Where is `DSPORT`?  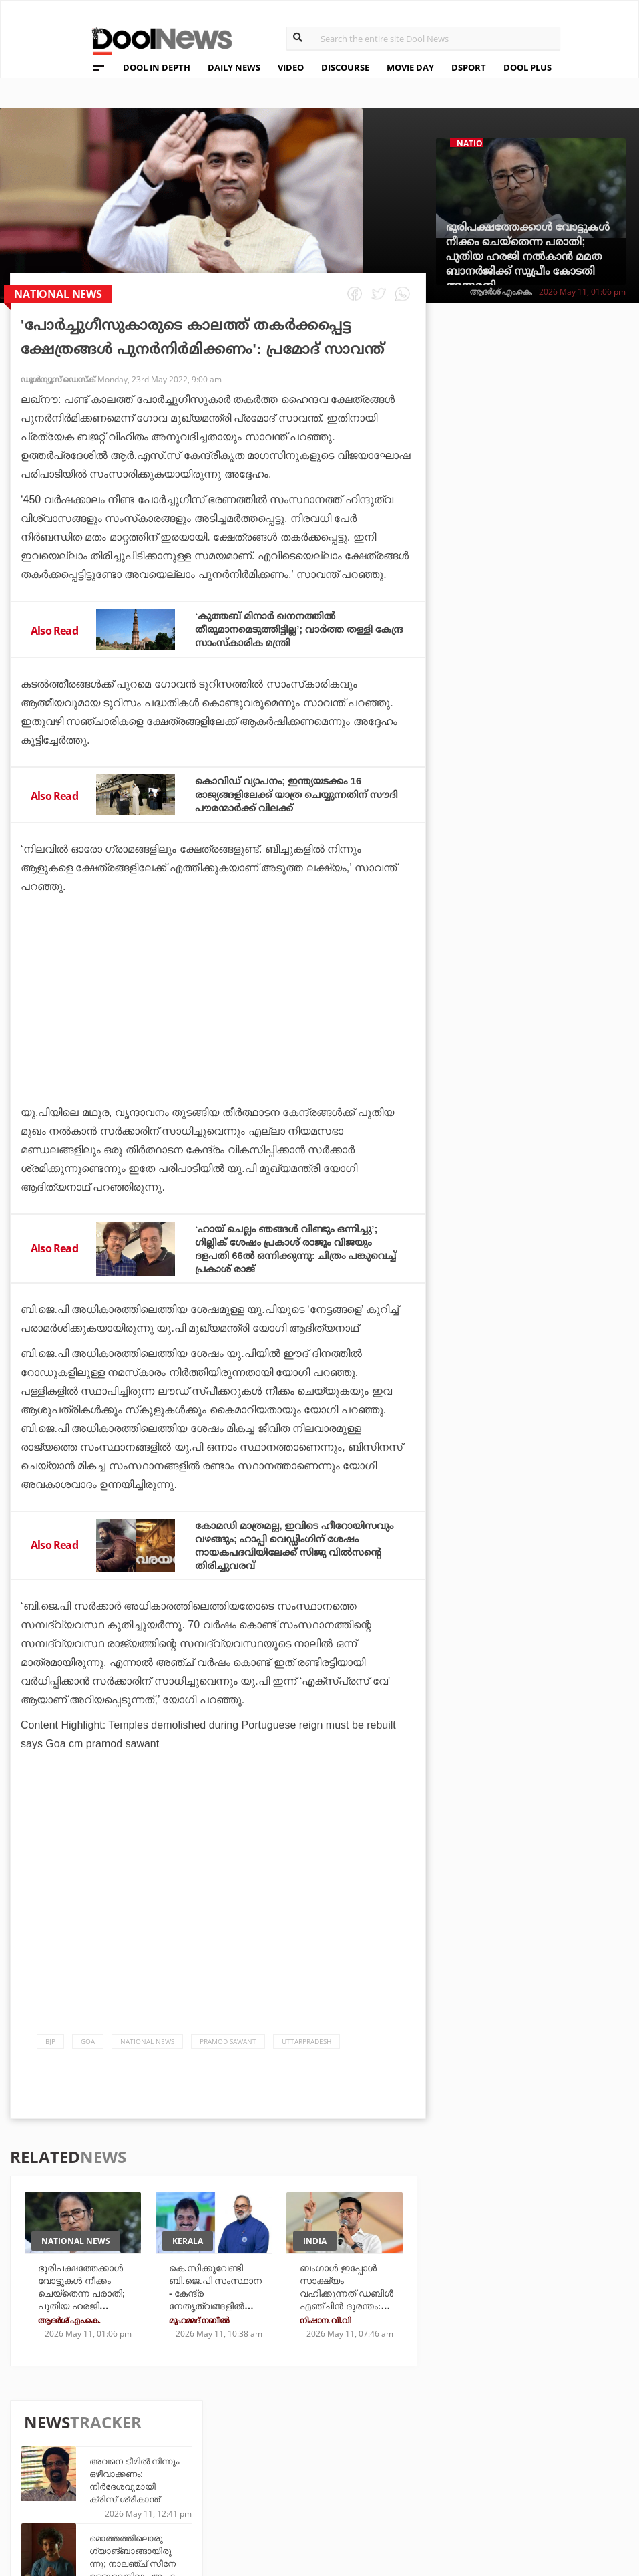
DSPORT is located at coordinates (468, 67).